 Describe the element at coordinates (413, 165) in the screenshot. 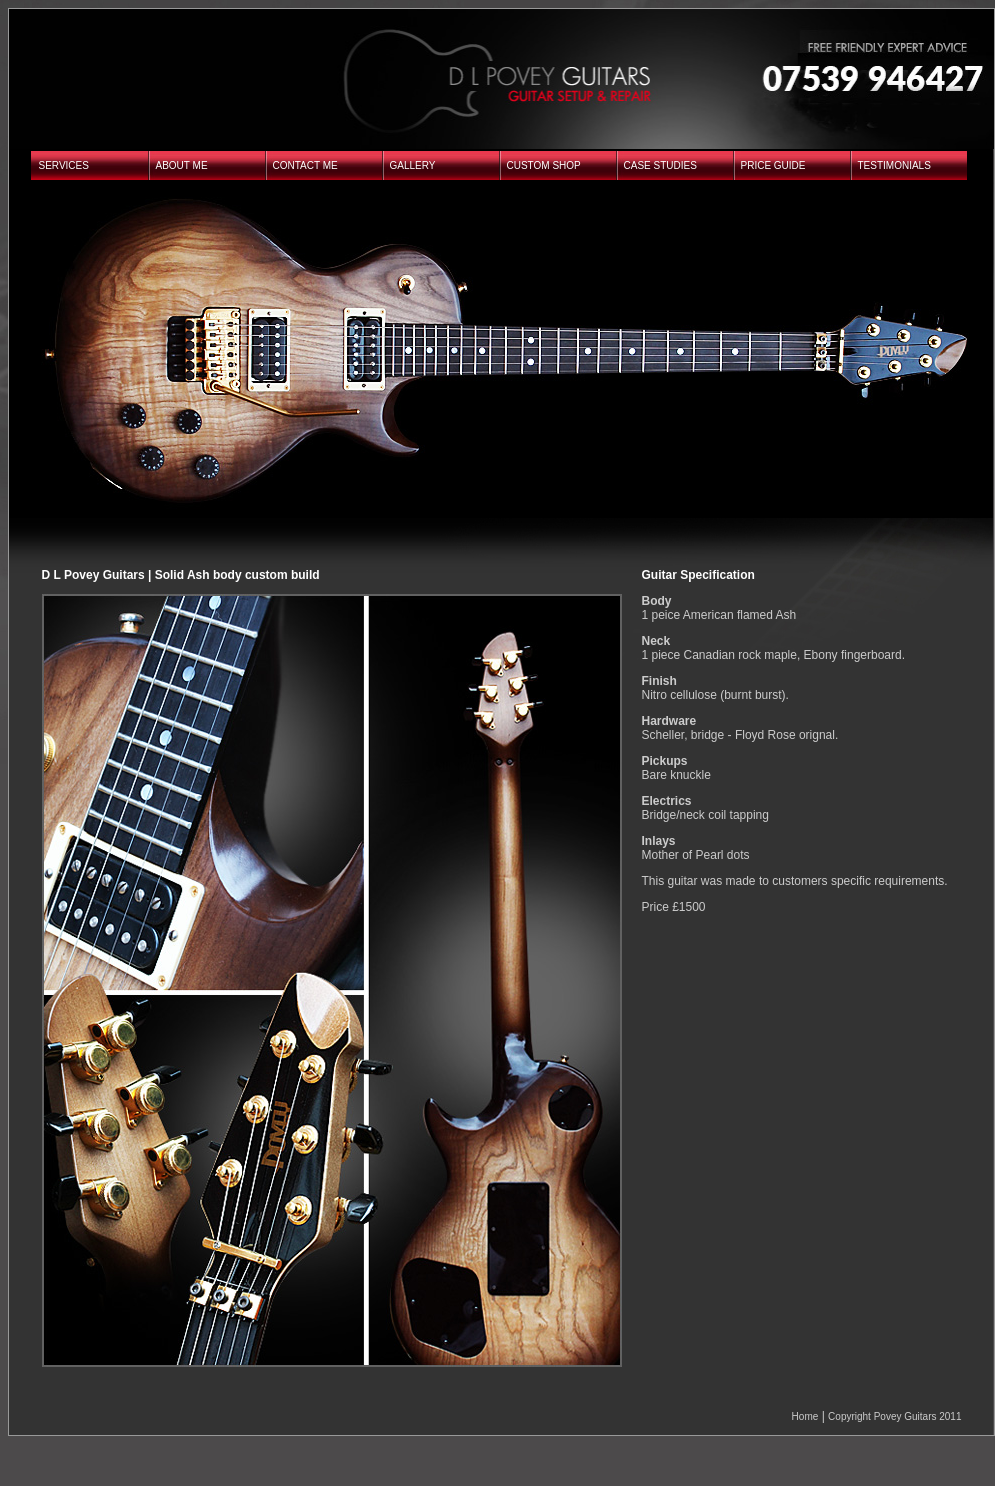

I see `GALLERY` at that location.